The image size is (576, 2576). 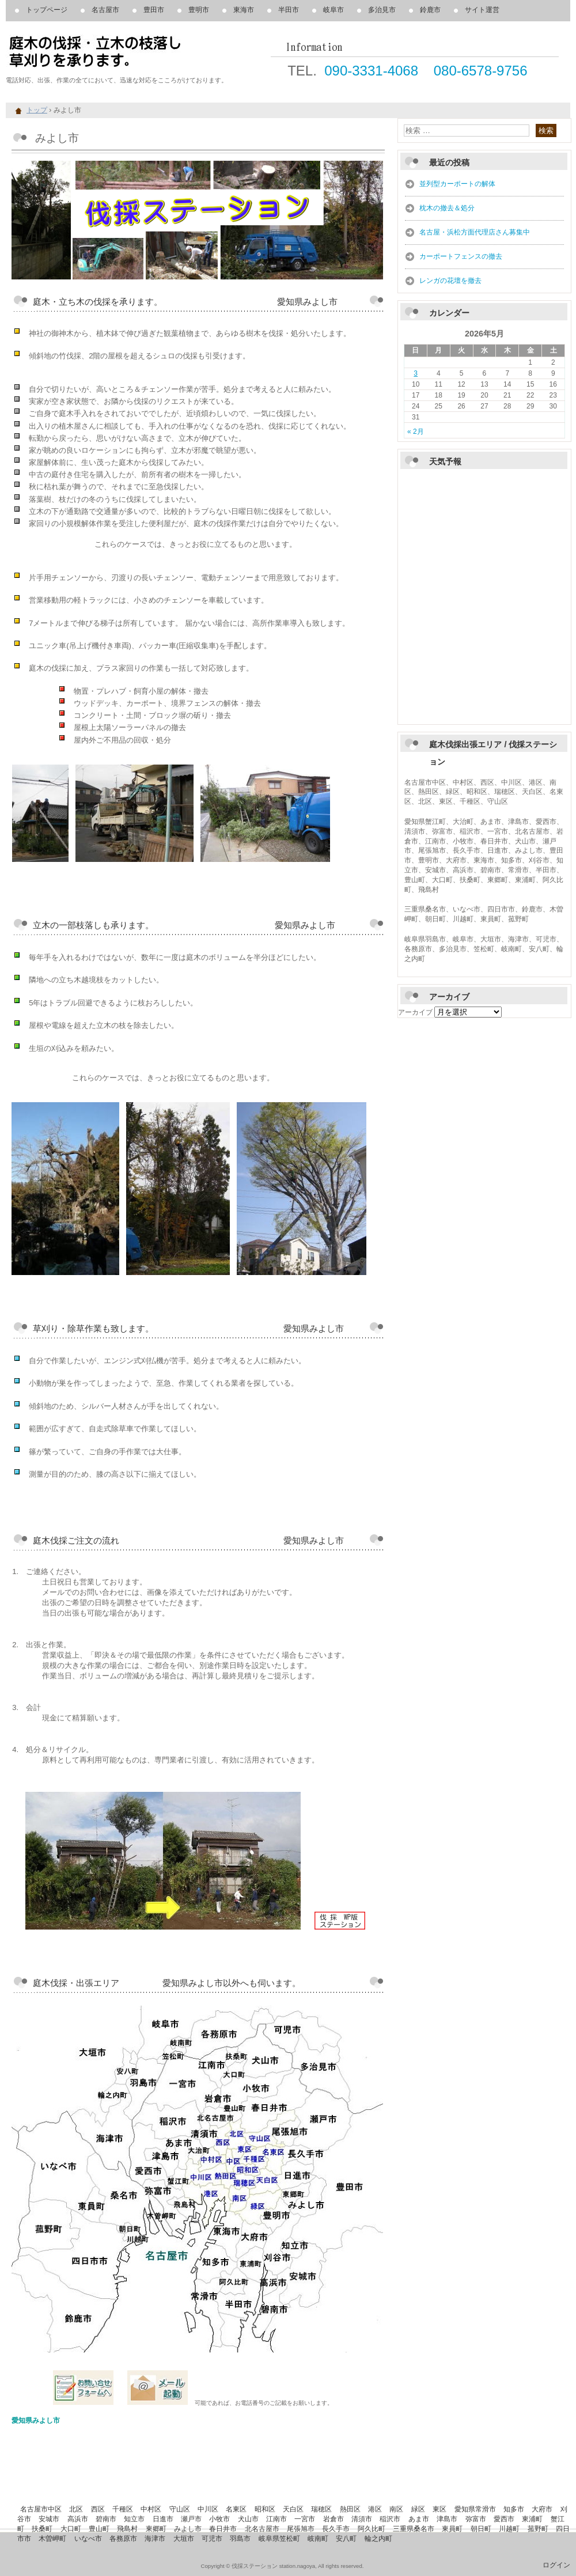 I want to click on 弥富市, so click(x=475, y=2519).